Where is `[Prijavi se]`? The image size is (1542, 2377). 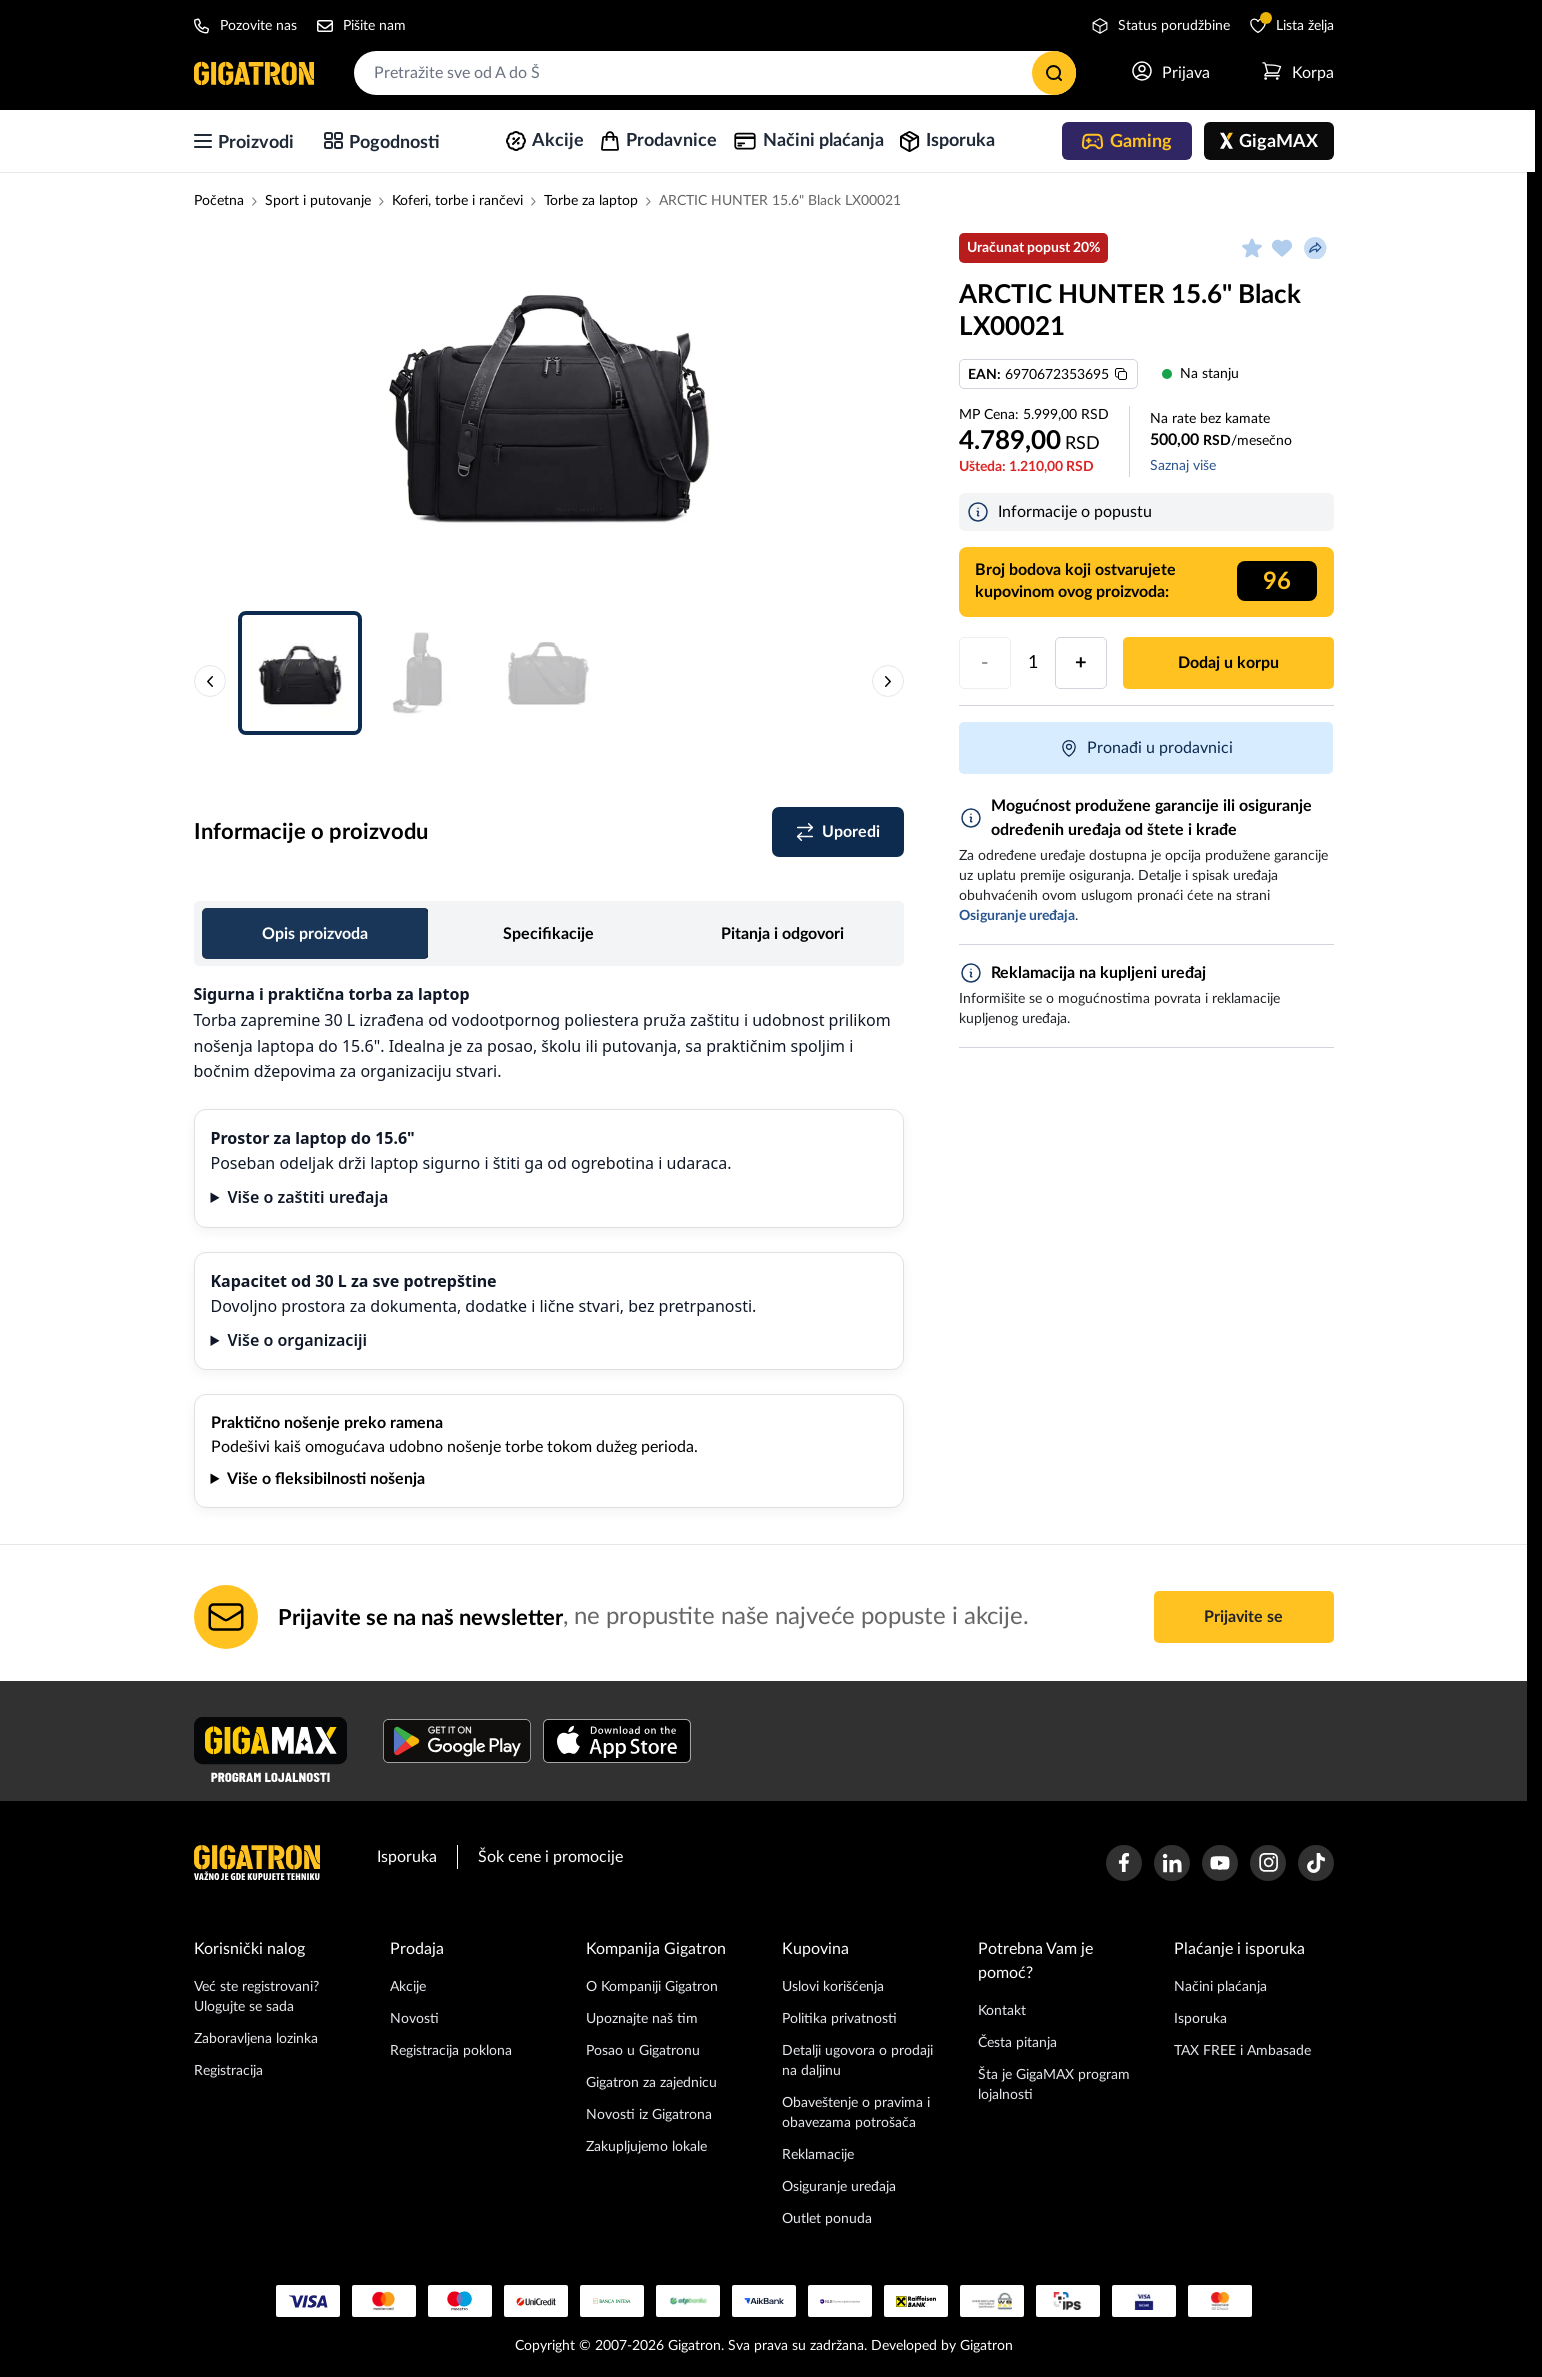 [Prijavi se] is located at coordinates (1171, 73).